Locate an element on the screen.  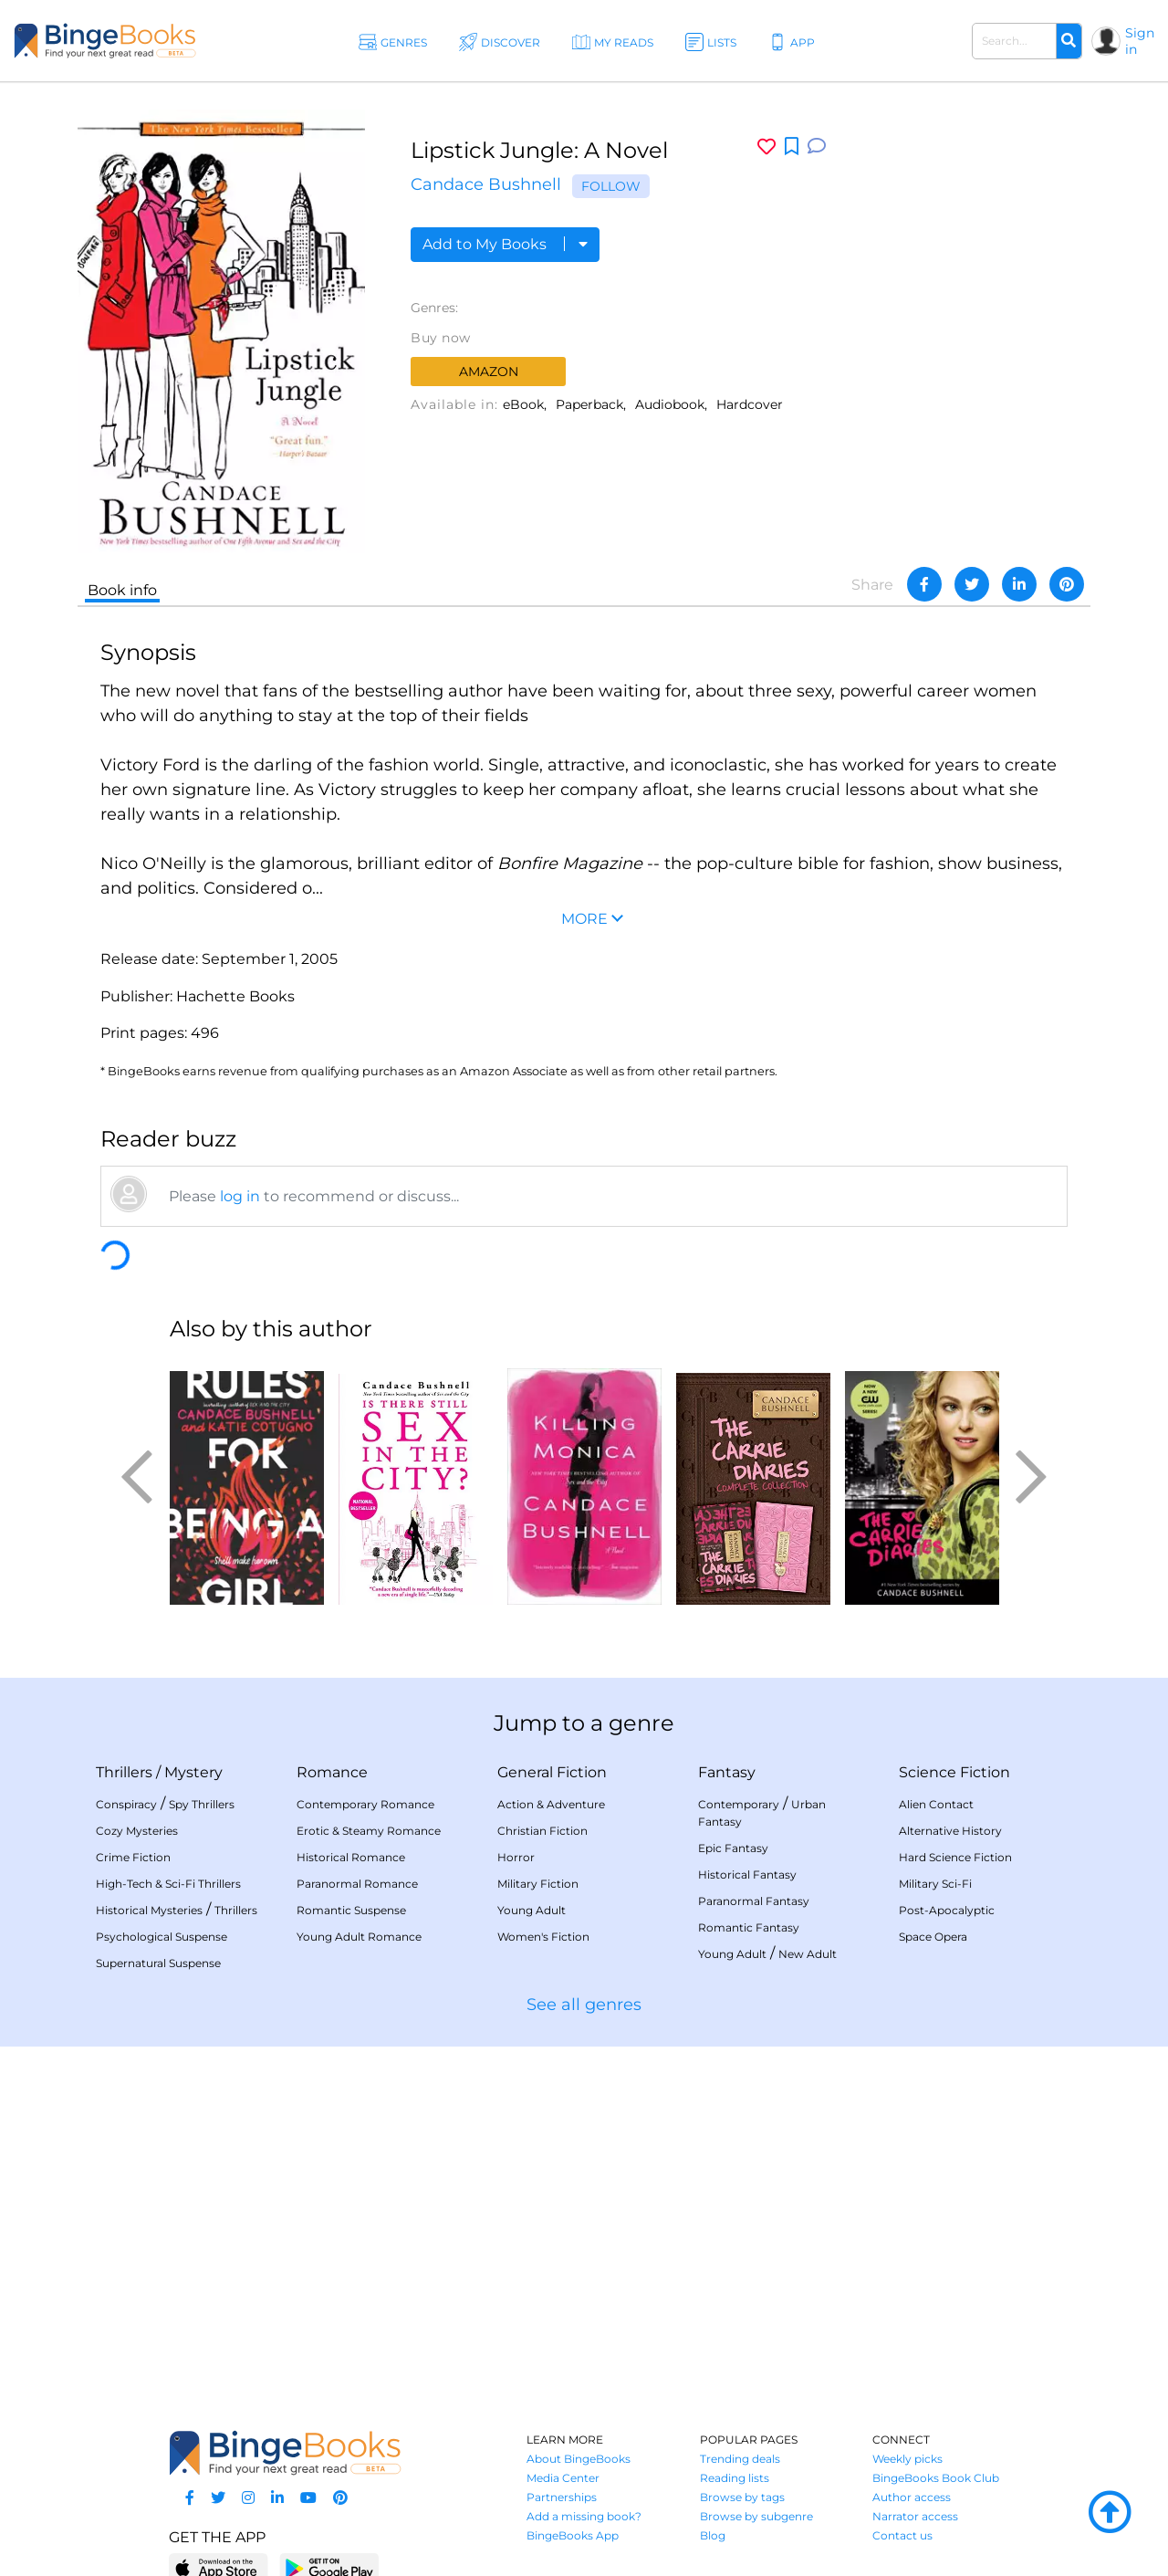
Blog is located at coordinates (712, 2535).